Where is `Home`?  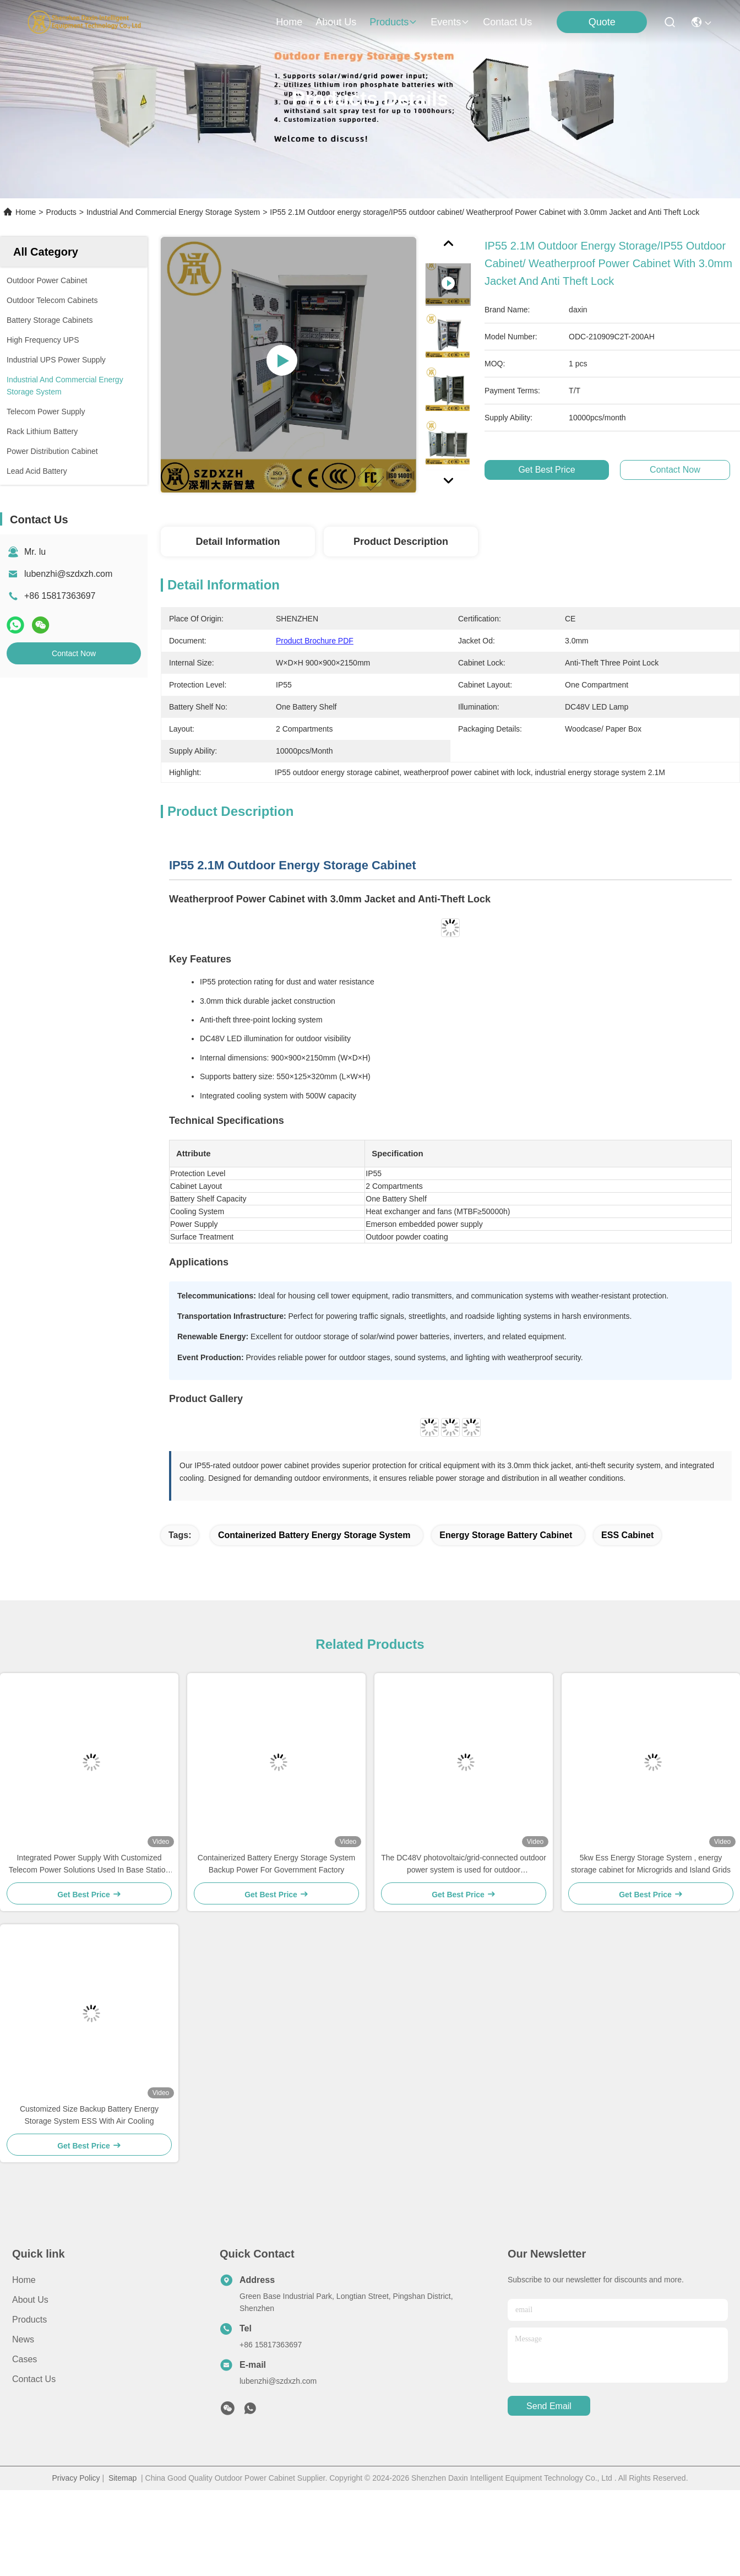
Home is located at coordinates (289, 22).